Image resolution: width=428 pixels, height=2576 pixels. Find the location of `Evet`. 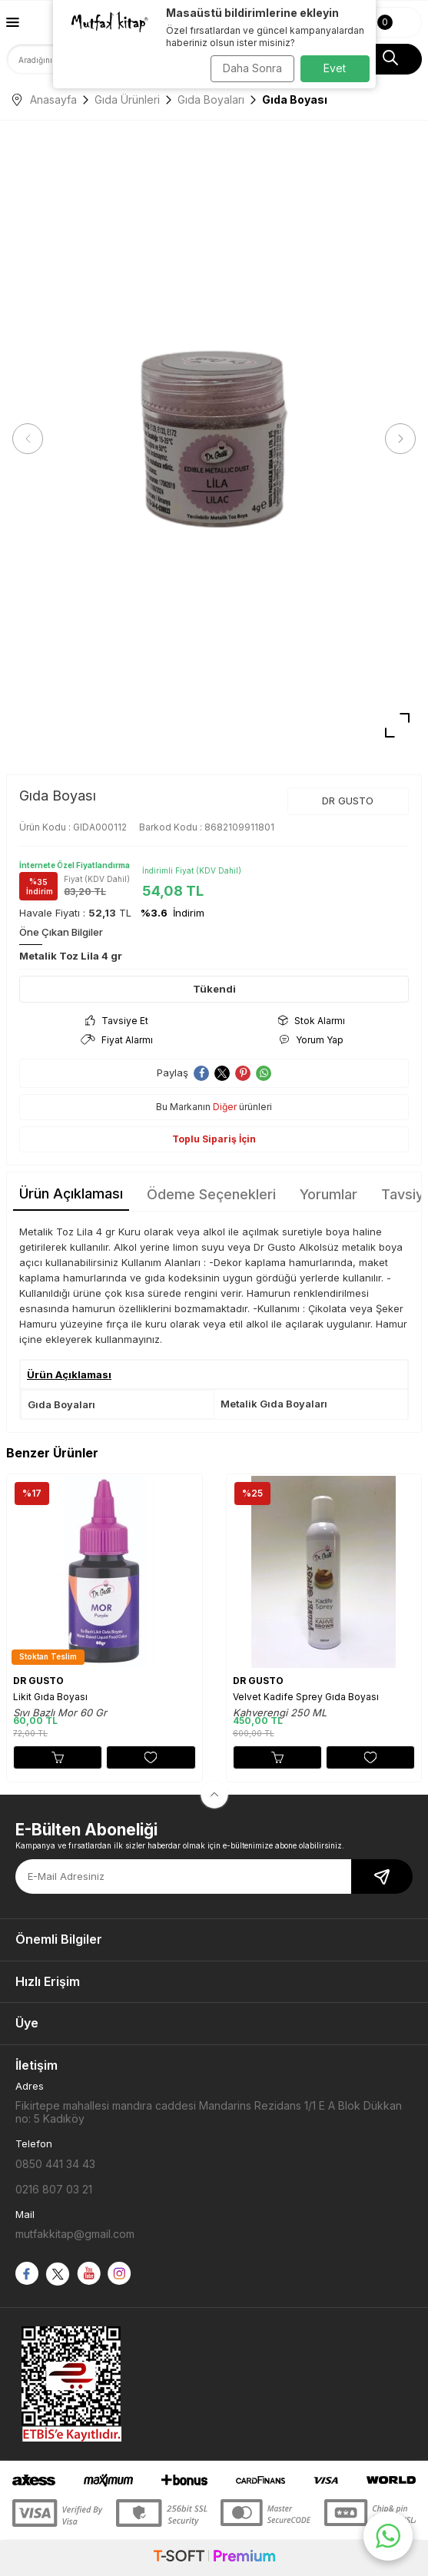

Evet is located at coordinates (334, 68).